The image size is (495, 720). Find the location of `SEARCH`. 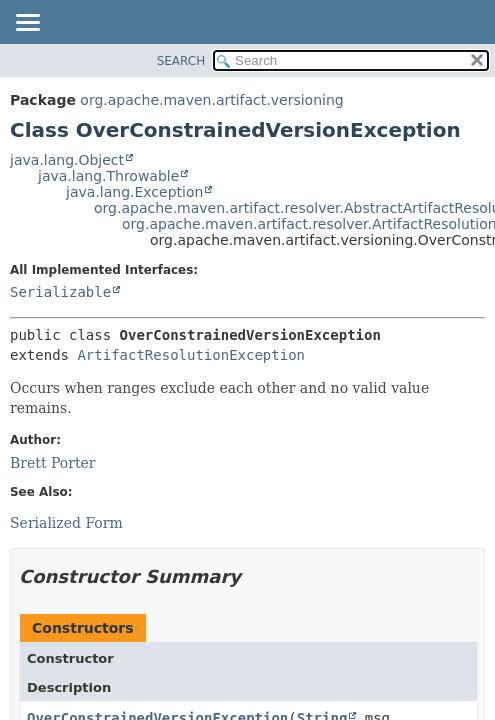

SEARCH is located at coordinates (181, 61).